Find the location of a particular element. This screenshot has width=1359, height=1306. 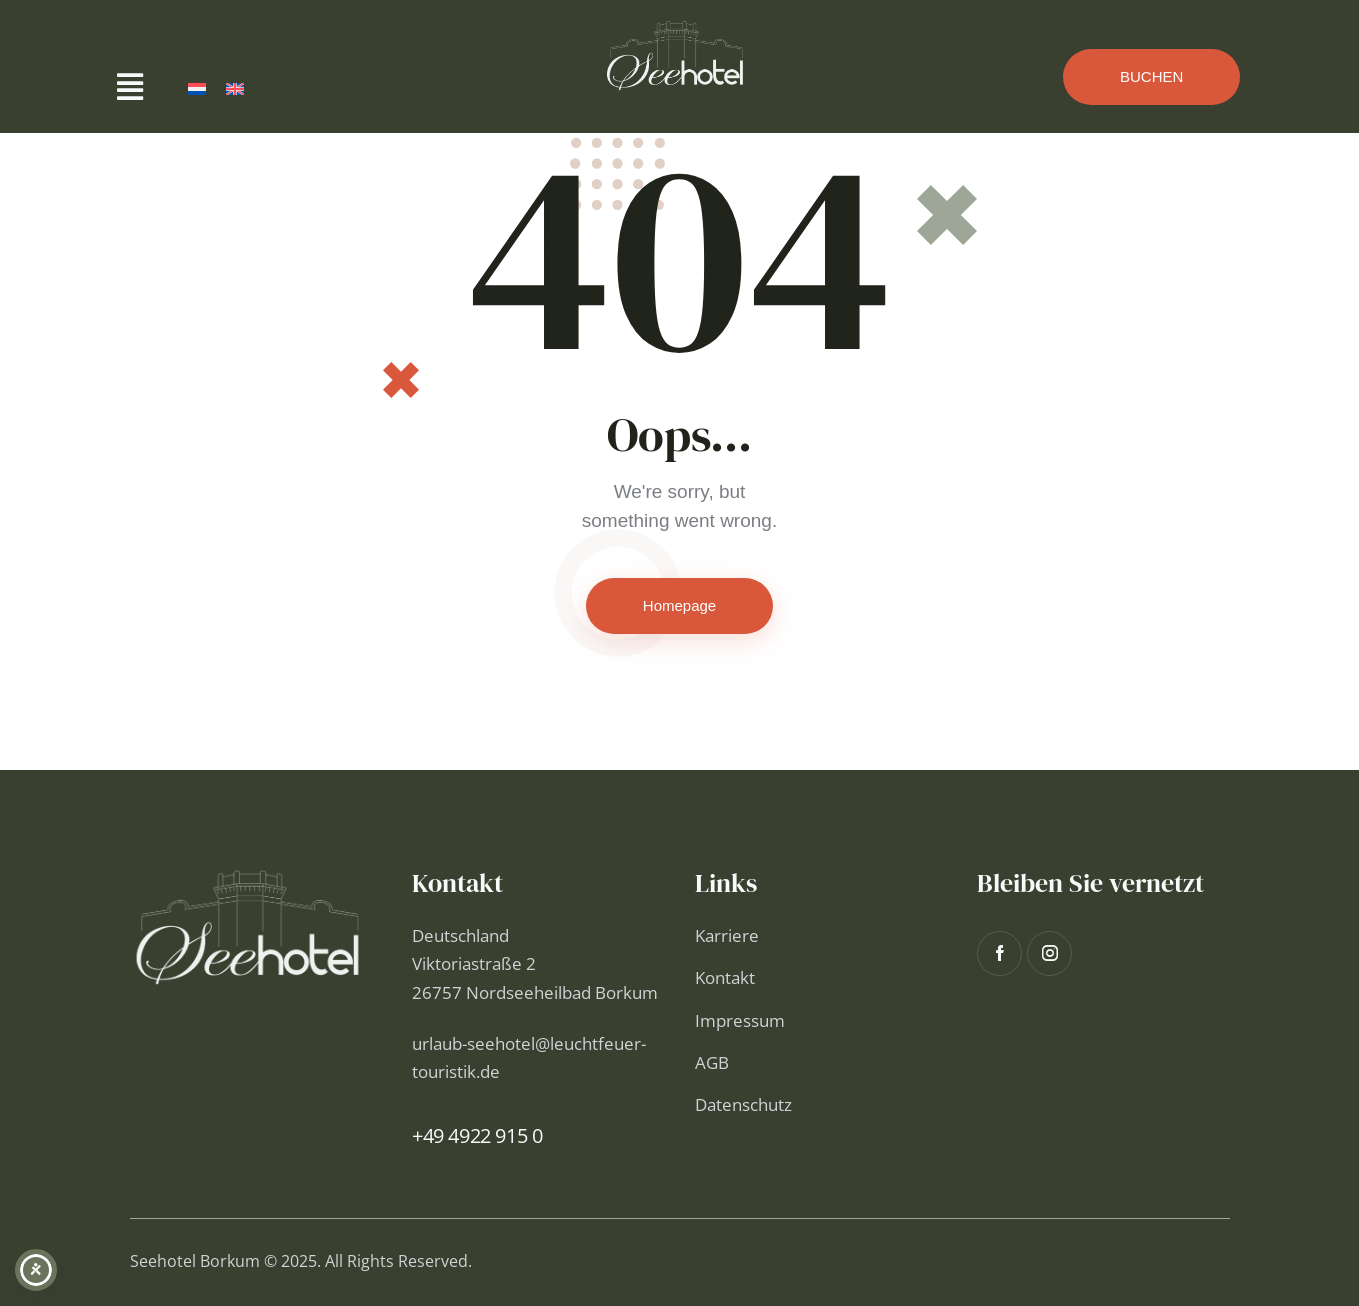

Homepage is located at coordinates (679, 605).